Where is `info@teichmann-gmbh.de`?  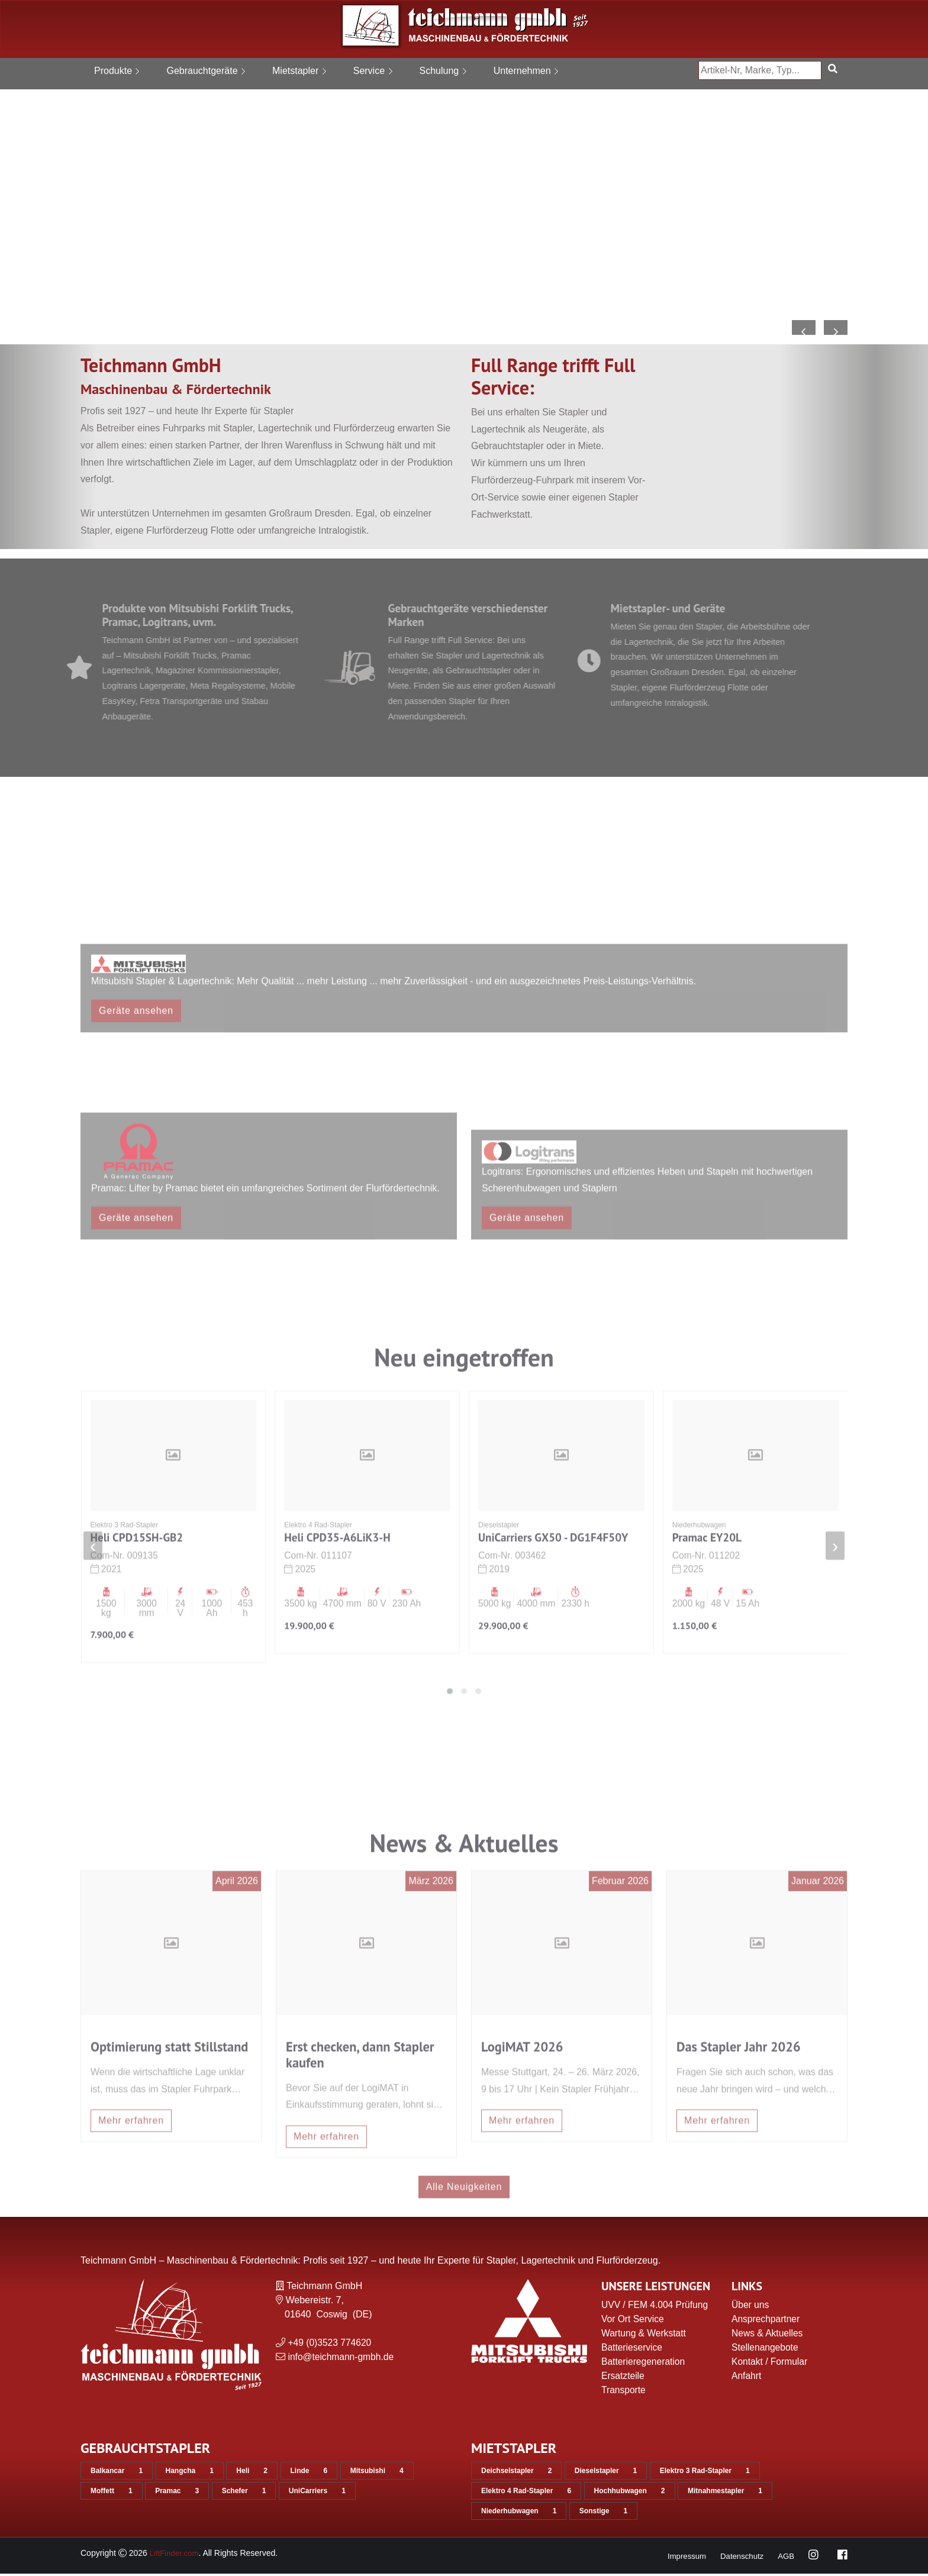
info@teichmann-gmbh.de is located at coordinates (342, 2359).